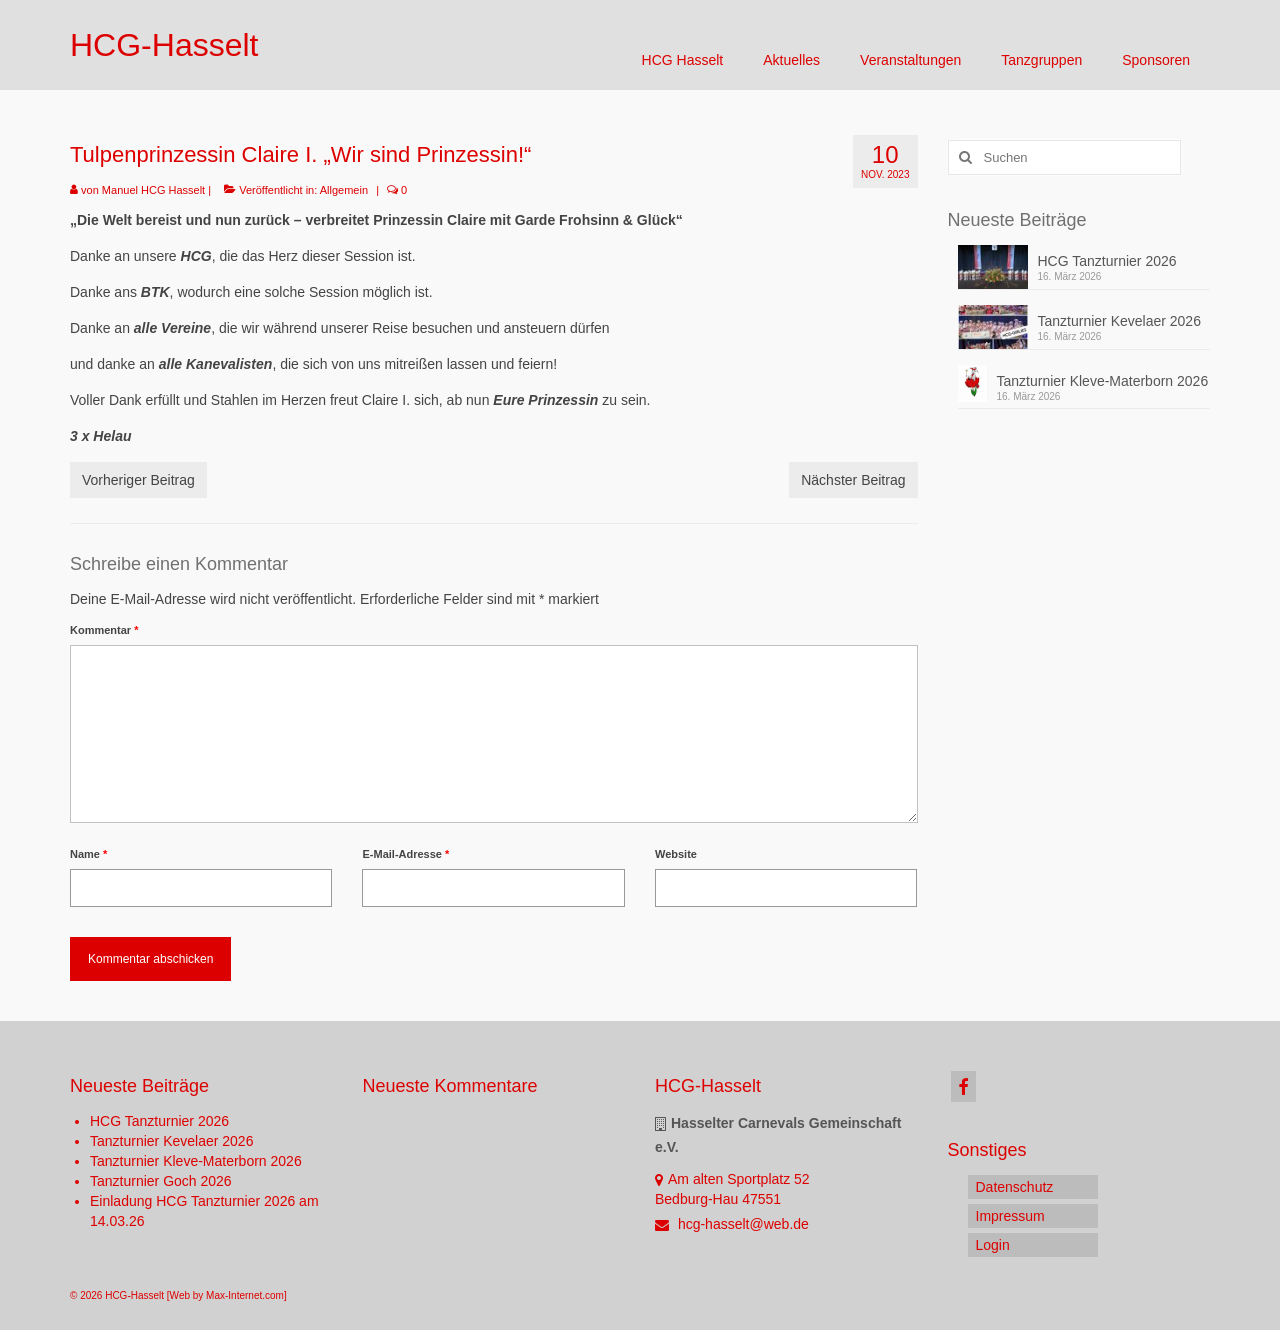 This screenshot has height=1330, width=1280. Describe the element at coordinates (1107, 261) in the screenshot. I see `HCG Tanzturnier 2026` at that location.